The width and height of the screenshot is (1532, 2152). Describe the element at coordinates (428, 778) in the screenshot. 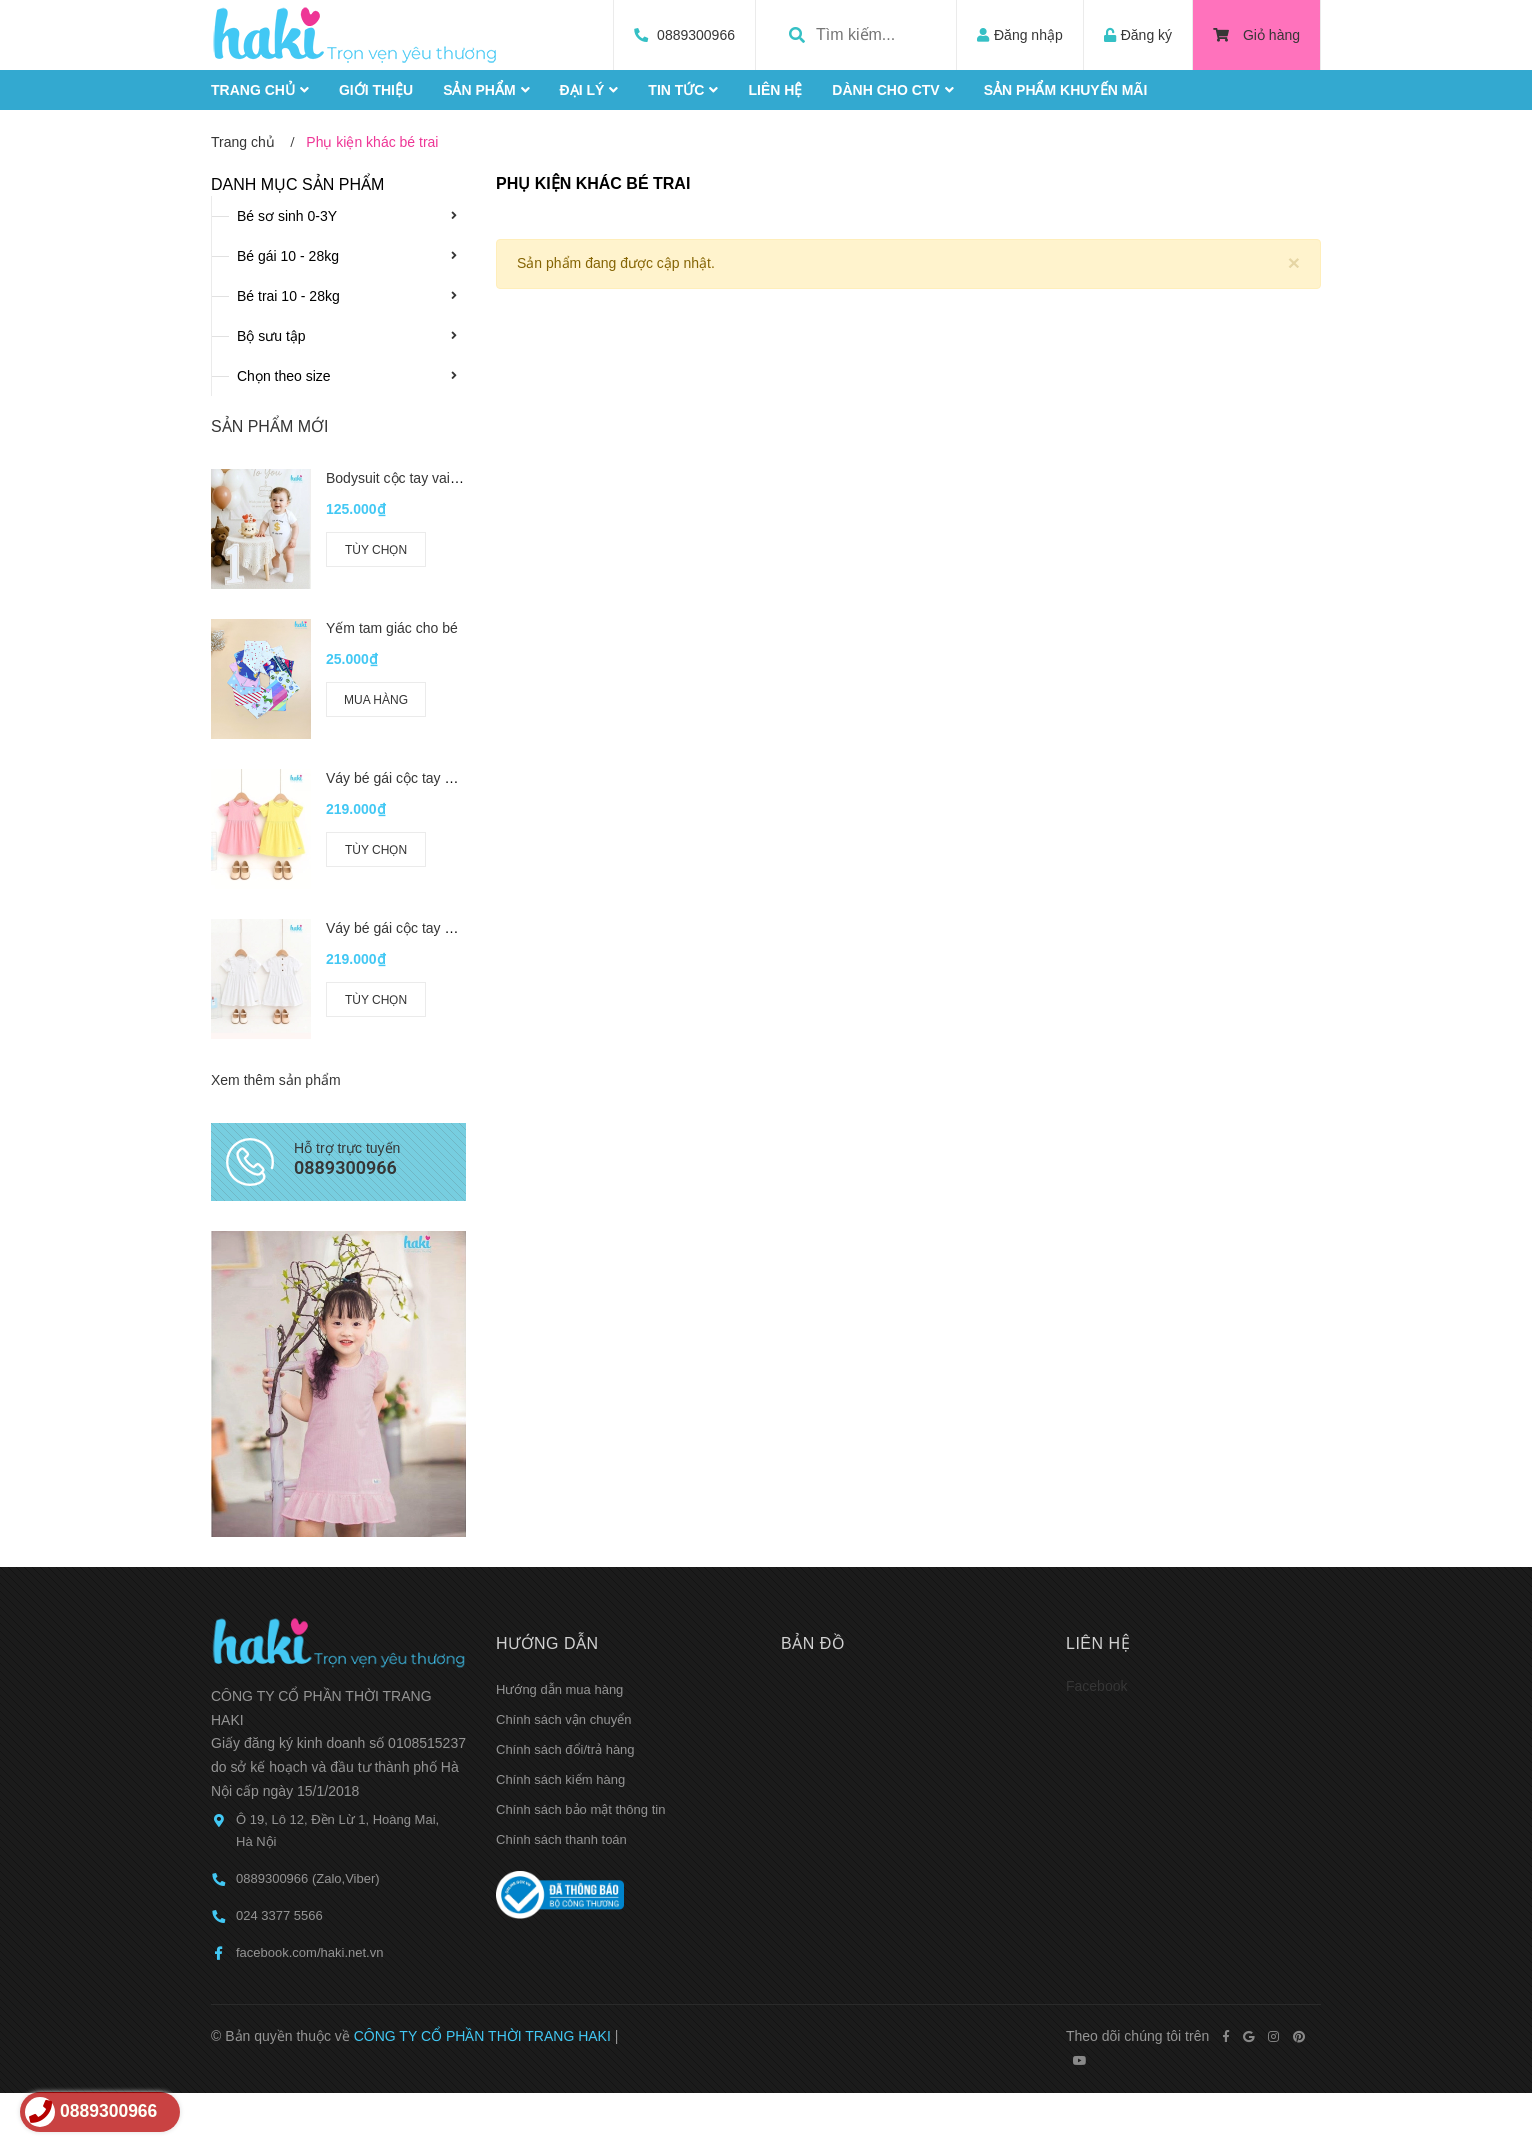

I see `Váy bé gái cộc tay hở vai HK521` at that location.